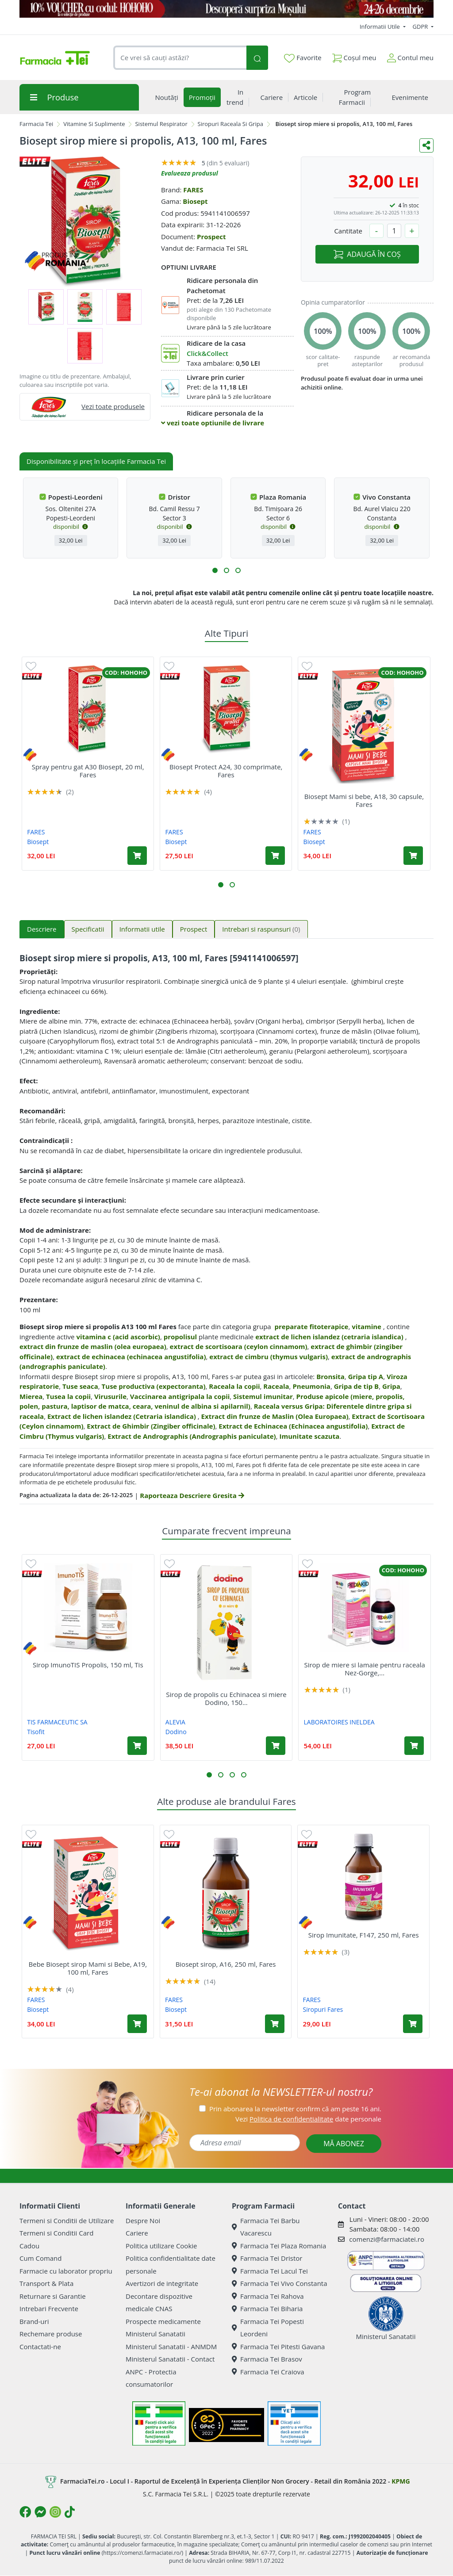 Image resolution: width=453 pixels, height=2576 pixels. I want to click on Extract de lichen islandez (Cetraria islandica), so click(122, 1416).